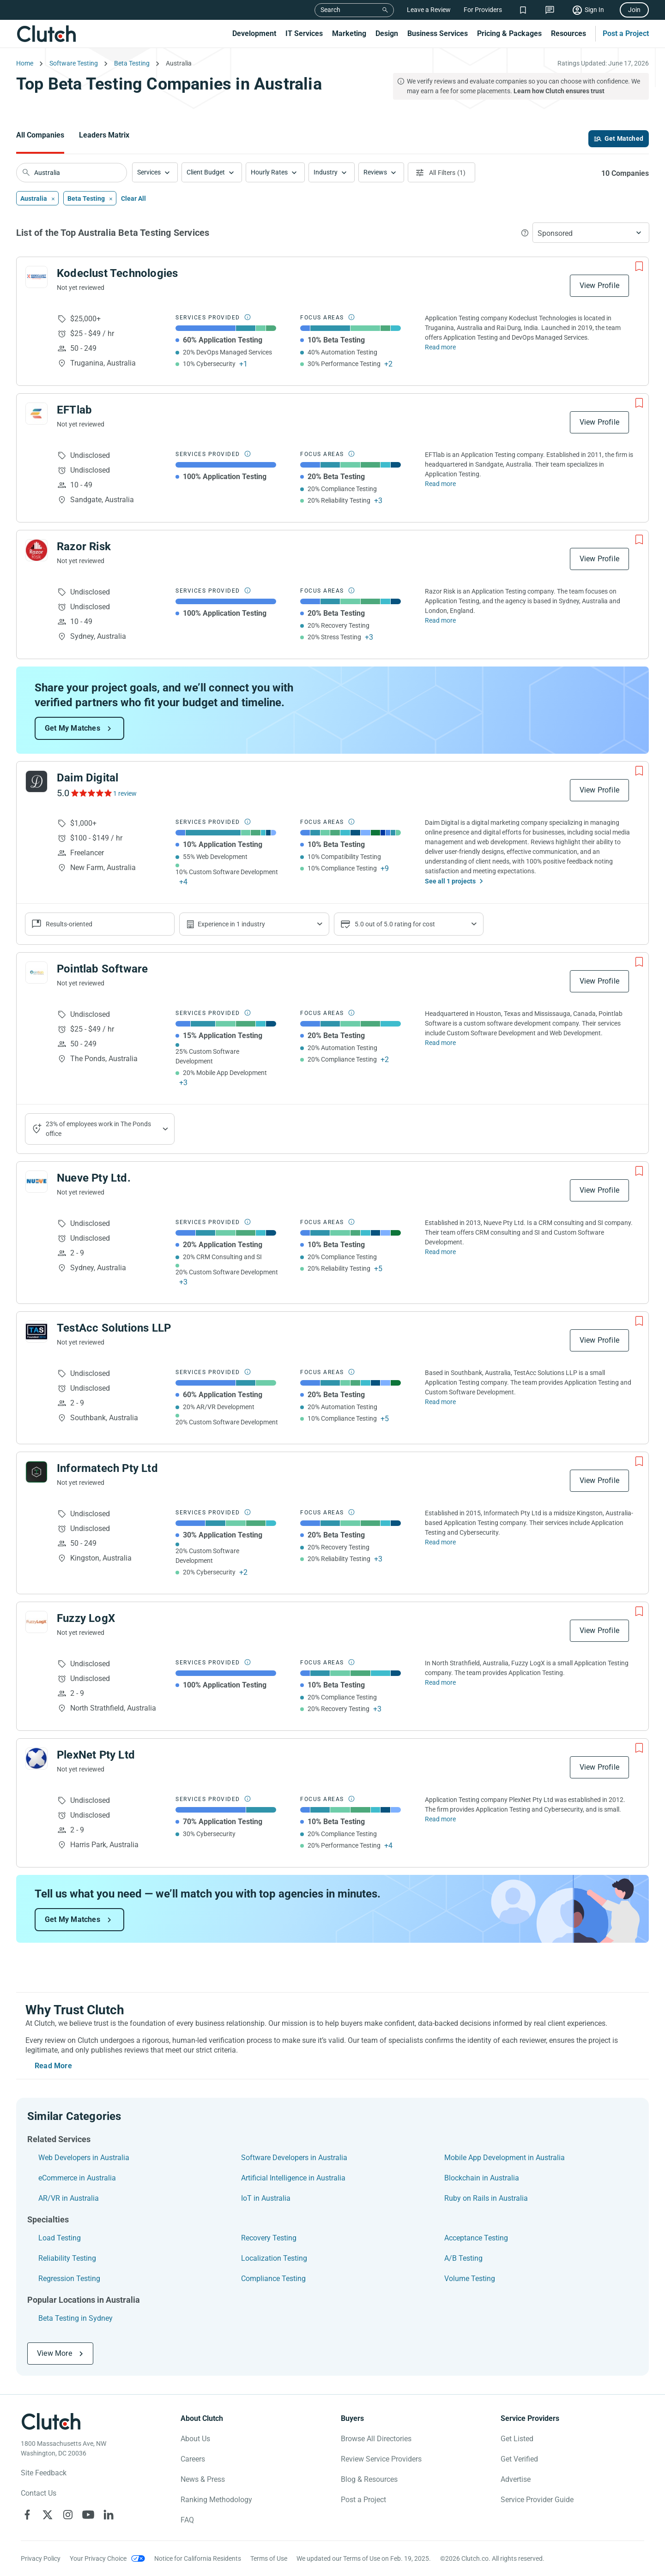 The width and height of the screenshot is (665, 2576). Describe the element at coordinates (395, 924) in the screenshot. I see `5.0 out of 5.0 rating for cost [Show company prices]` at that location.